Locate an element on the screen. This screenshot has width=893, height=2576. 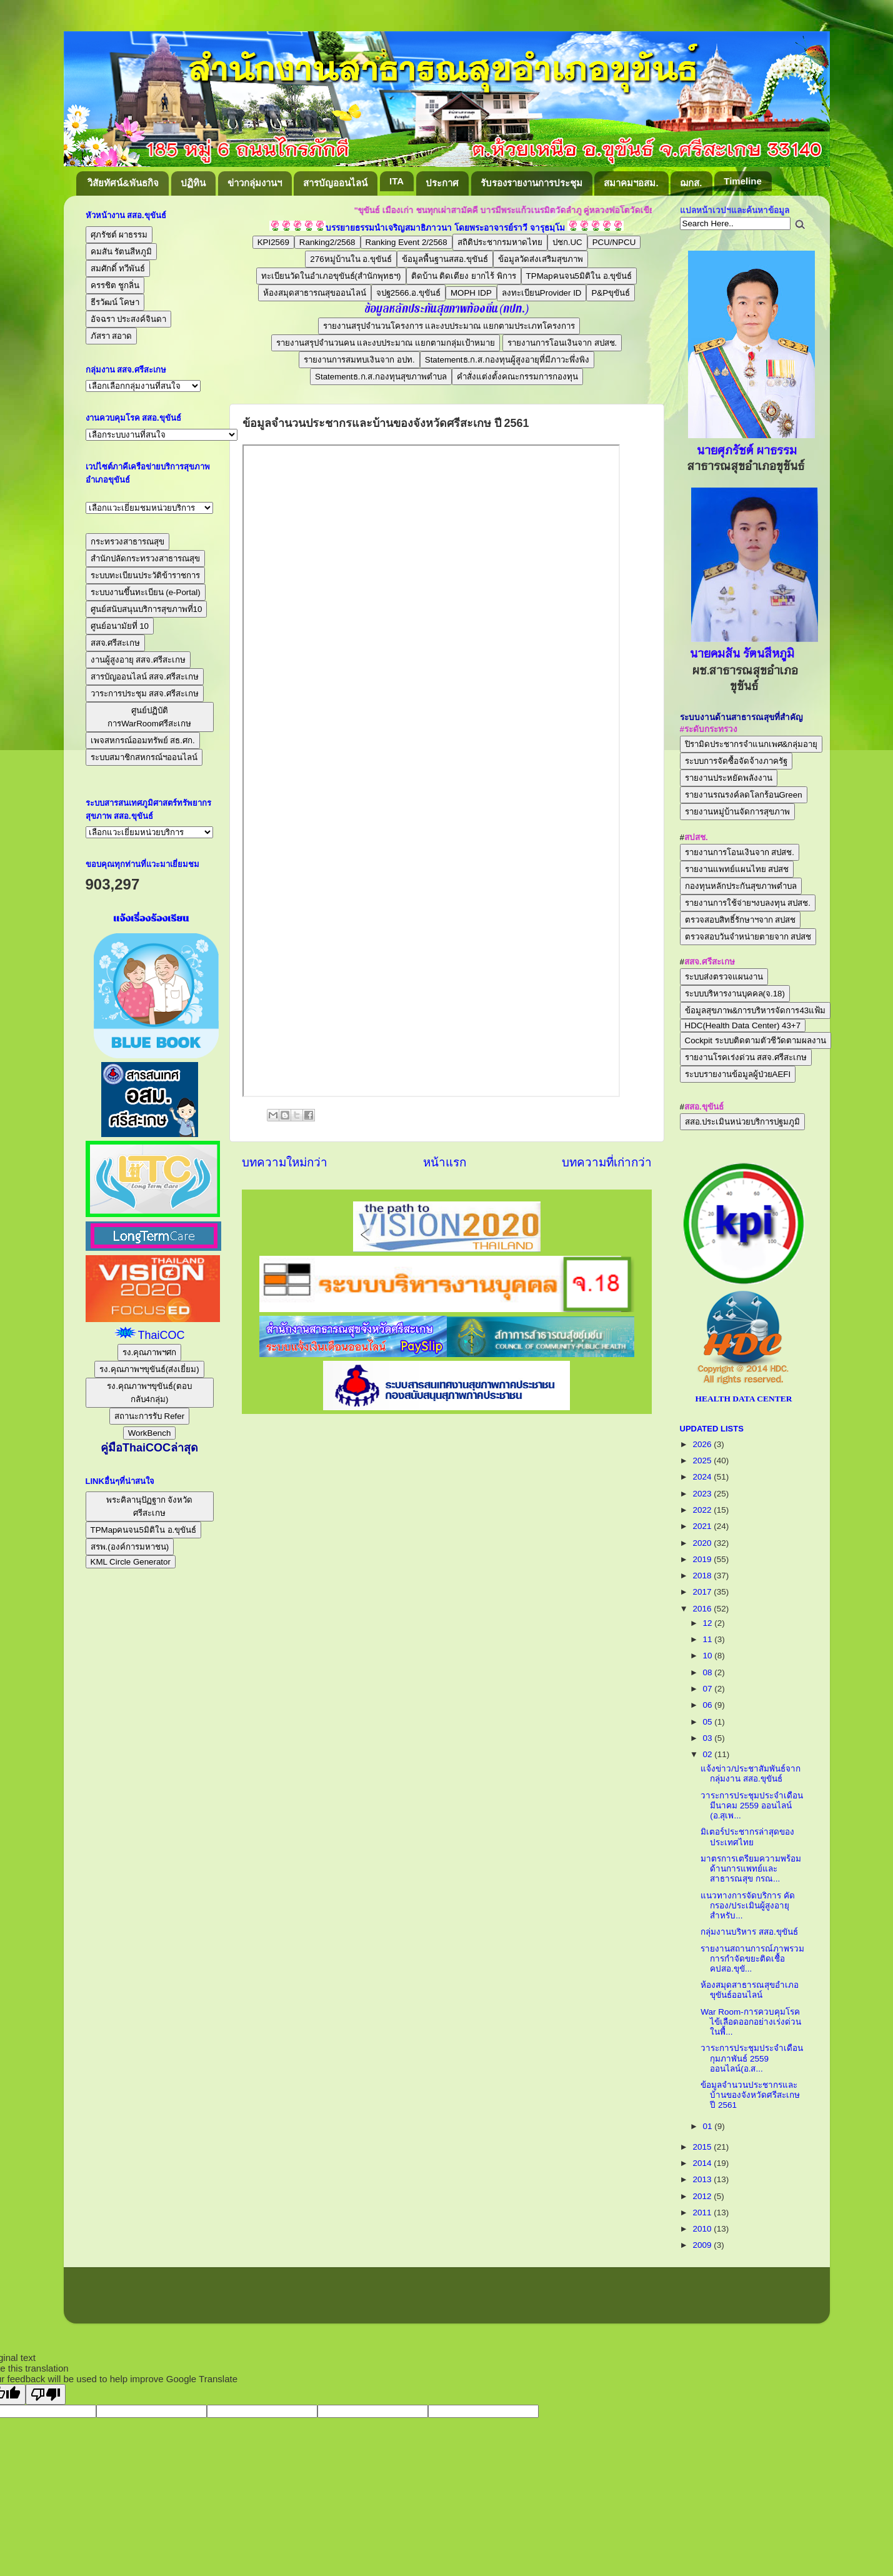
สมศักดิ์ ทวีพันธ์ is located at coordinates (118, 268).